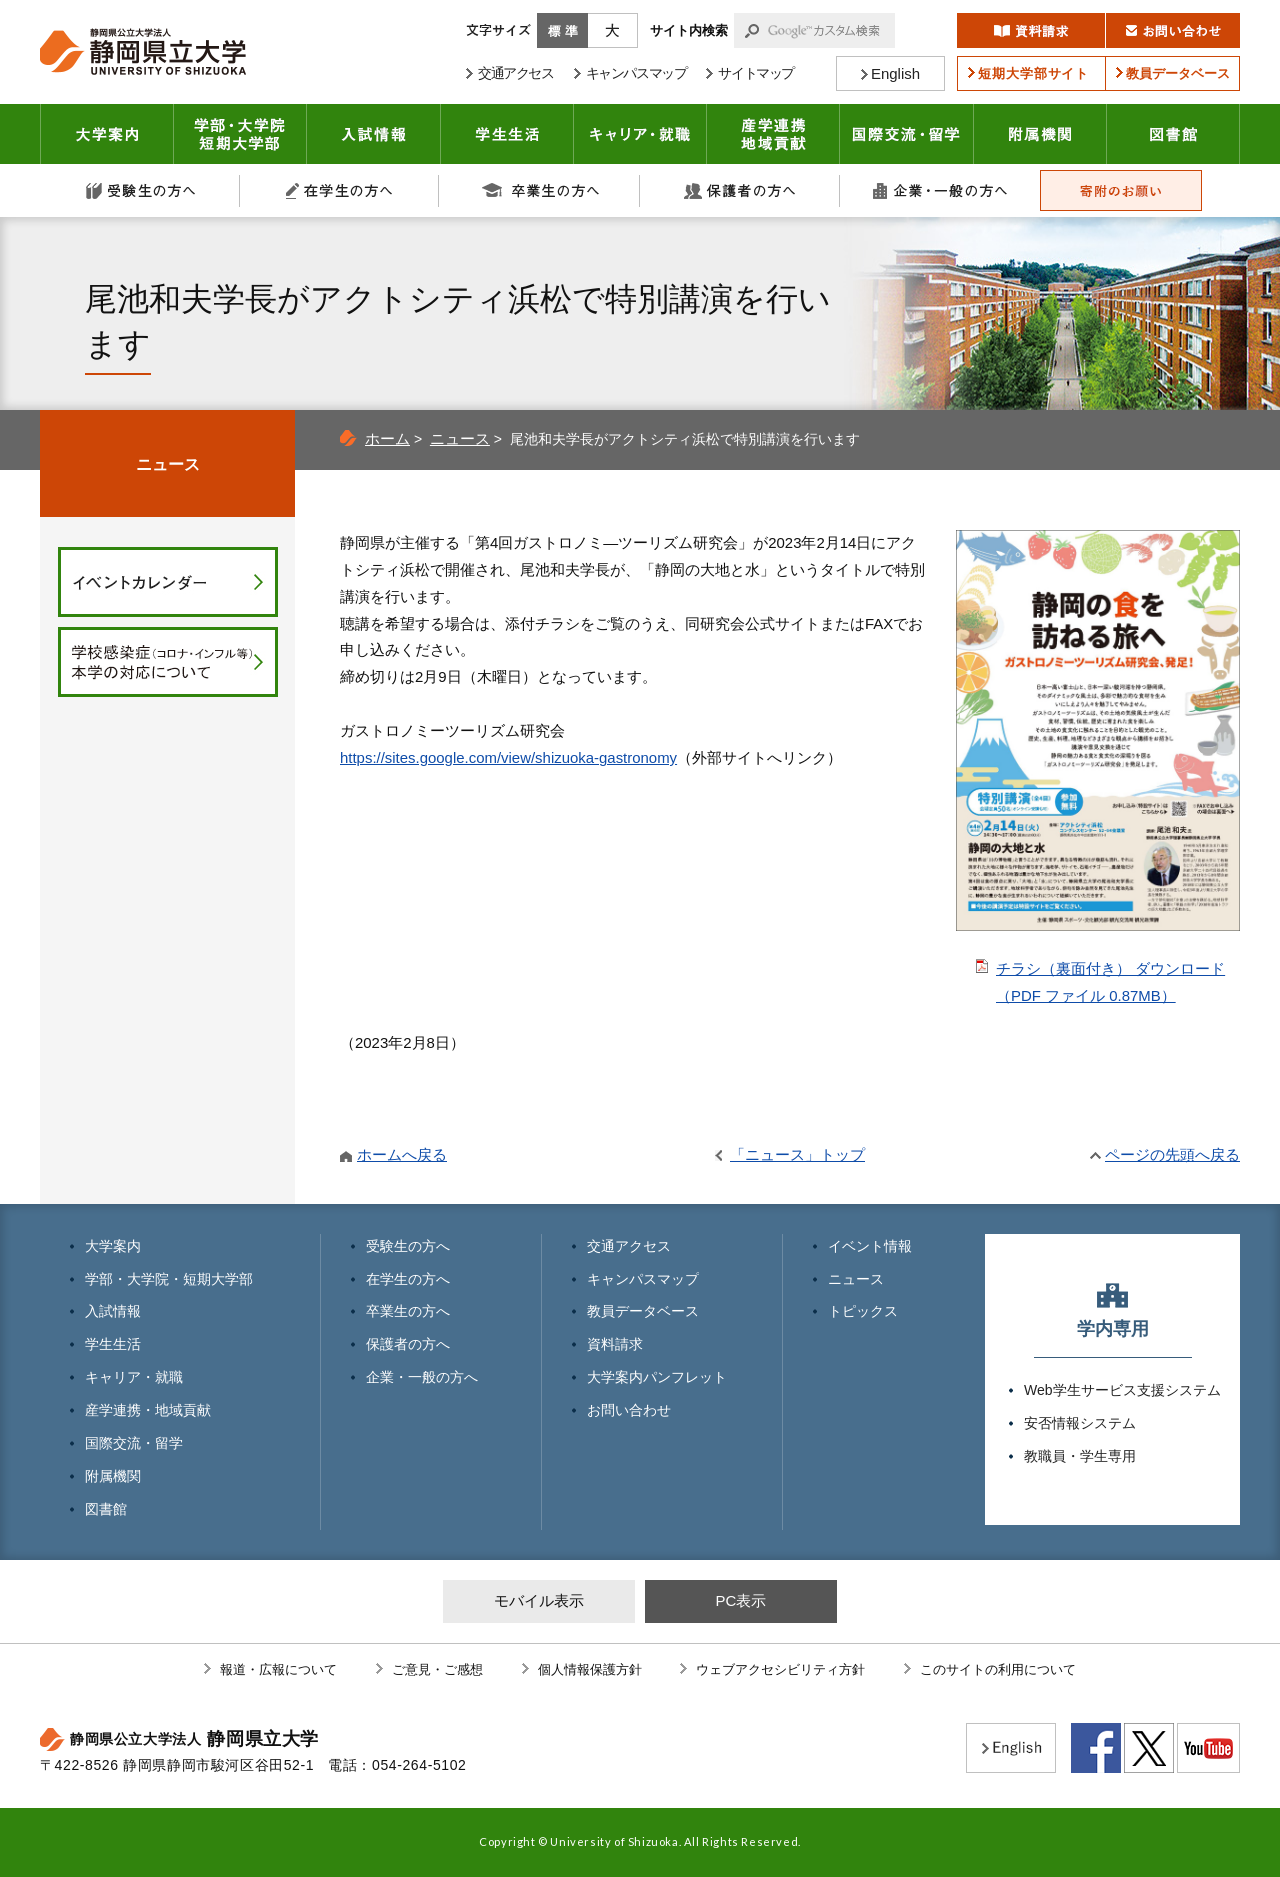 This screenshot has width=1280, height=1877. I want to click on 学部・大学院 短期大学部, so click(240, 134).